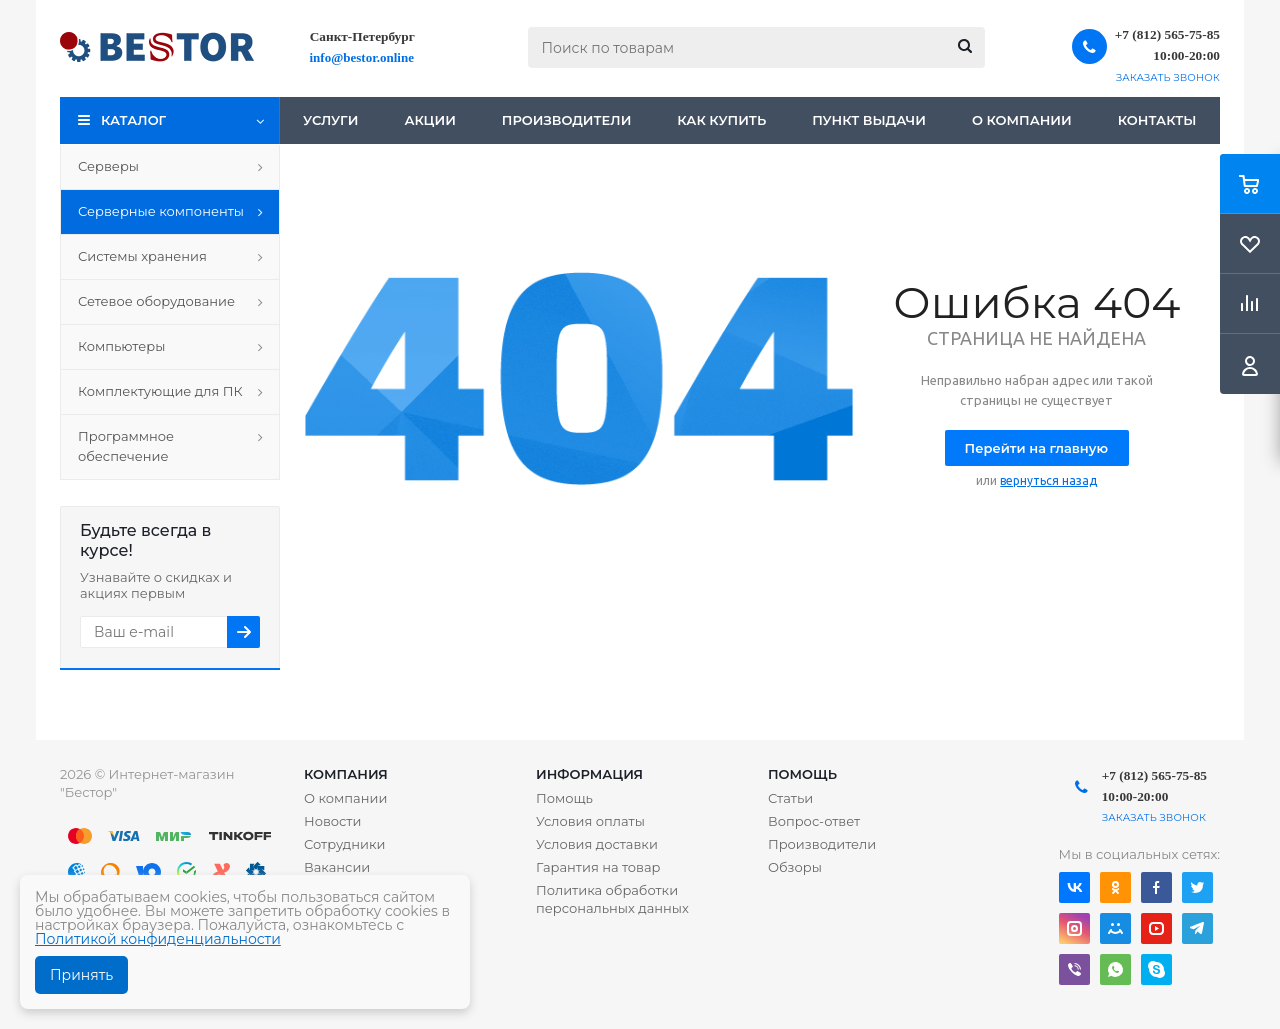 This screenshot has height=1029, width=1280. What do you see at coordinates (345, 844) in the screenshot?
I see `Сотрудники` at bounding box center [345, 844].